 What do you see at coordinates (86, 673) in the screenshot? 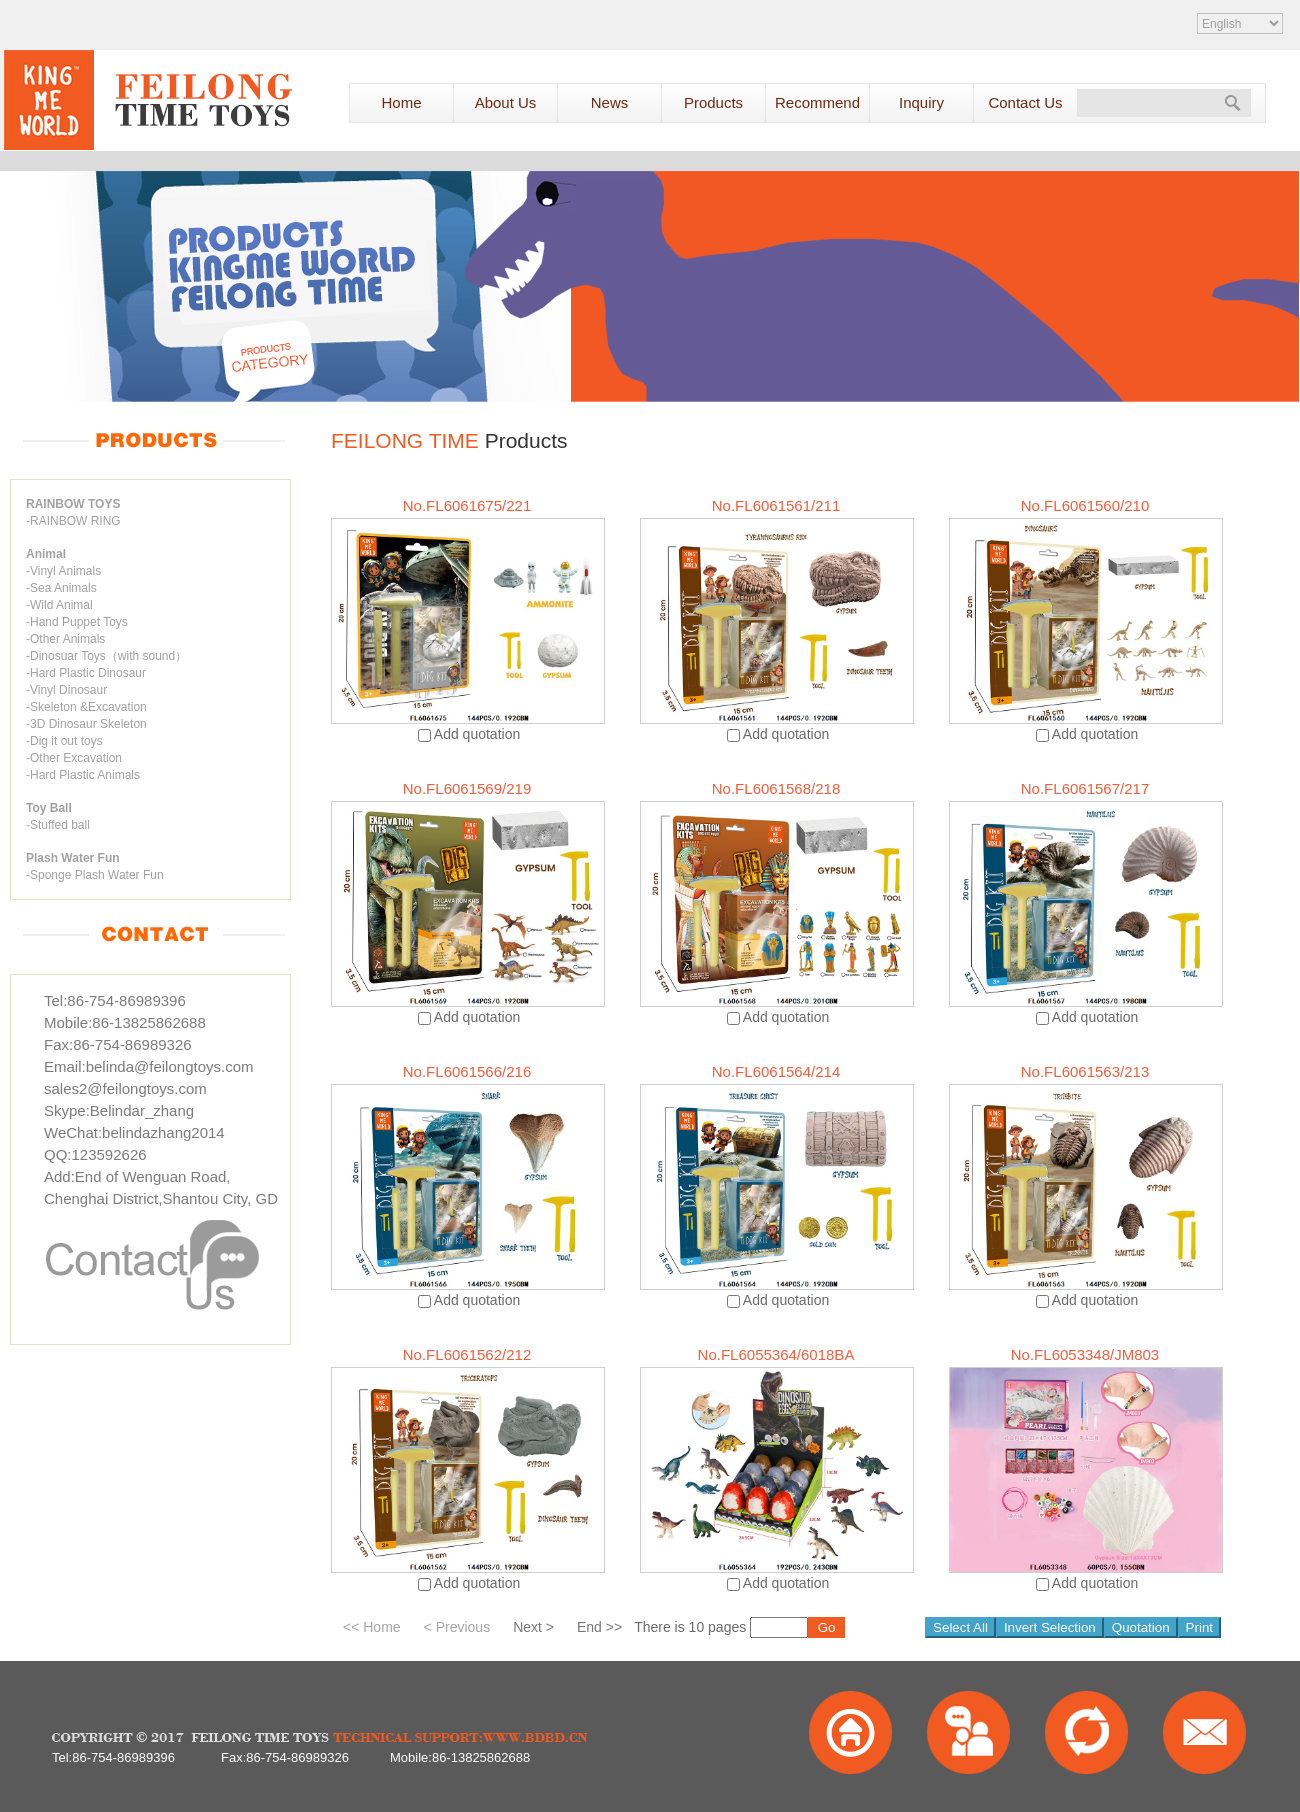
I see `-Hard Plastic Dinosaur` at bounding box center [86, 673].